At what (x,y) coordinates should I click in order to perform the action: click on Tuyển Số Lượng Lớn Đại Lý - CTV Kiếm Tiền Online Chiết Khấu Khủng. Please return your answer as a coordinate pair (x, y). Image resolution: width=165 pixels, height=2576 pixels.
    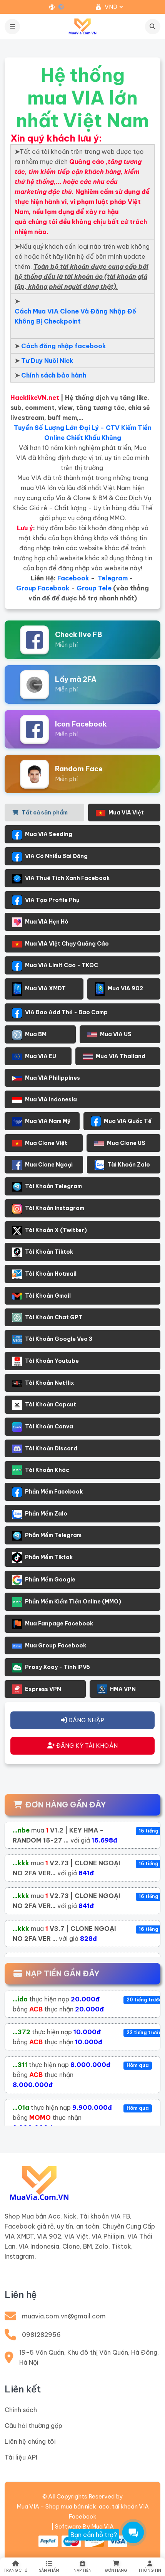
    Looking at the image, I should click on (83, 433).